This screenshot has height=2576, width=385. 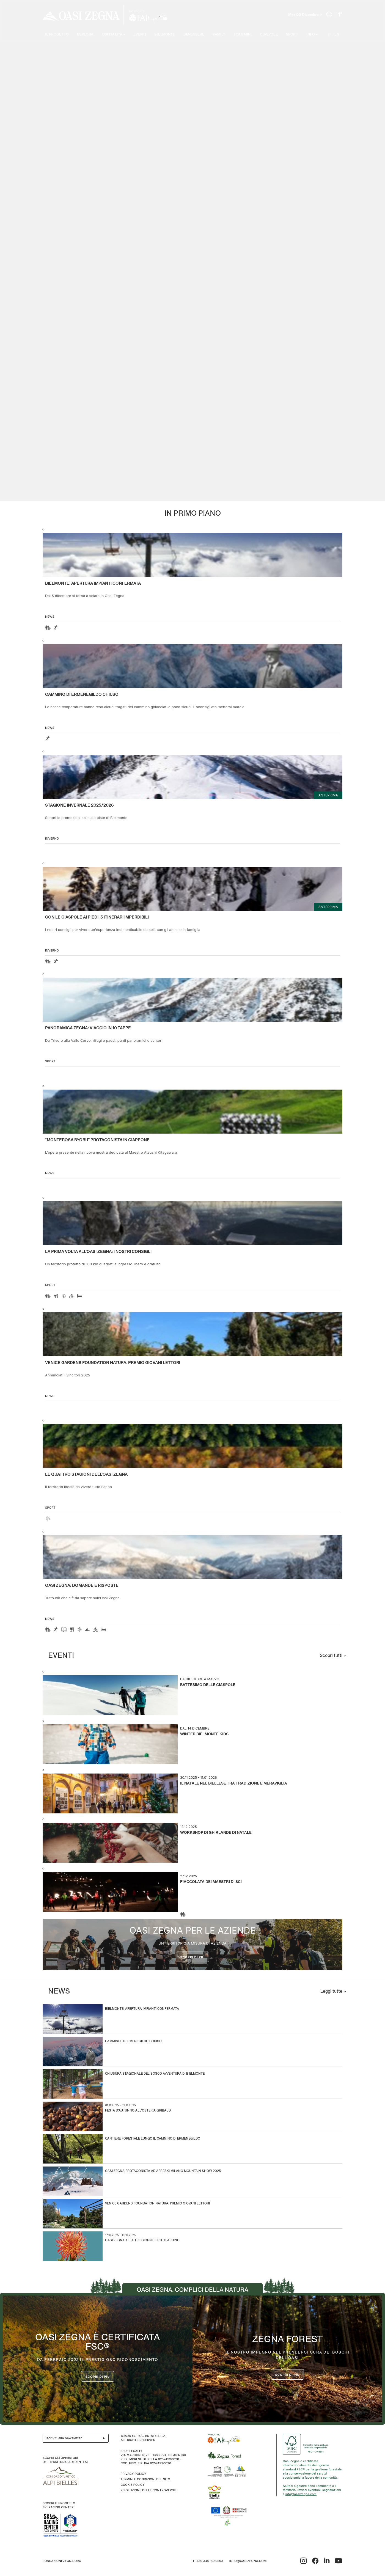 What do you see at coordinates (62, 2561) in the screenshot?
I see `fondazionezegna.org` at bounding box center [62, 2561].